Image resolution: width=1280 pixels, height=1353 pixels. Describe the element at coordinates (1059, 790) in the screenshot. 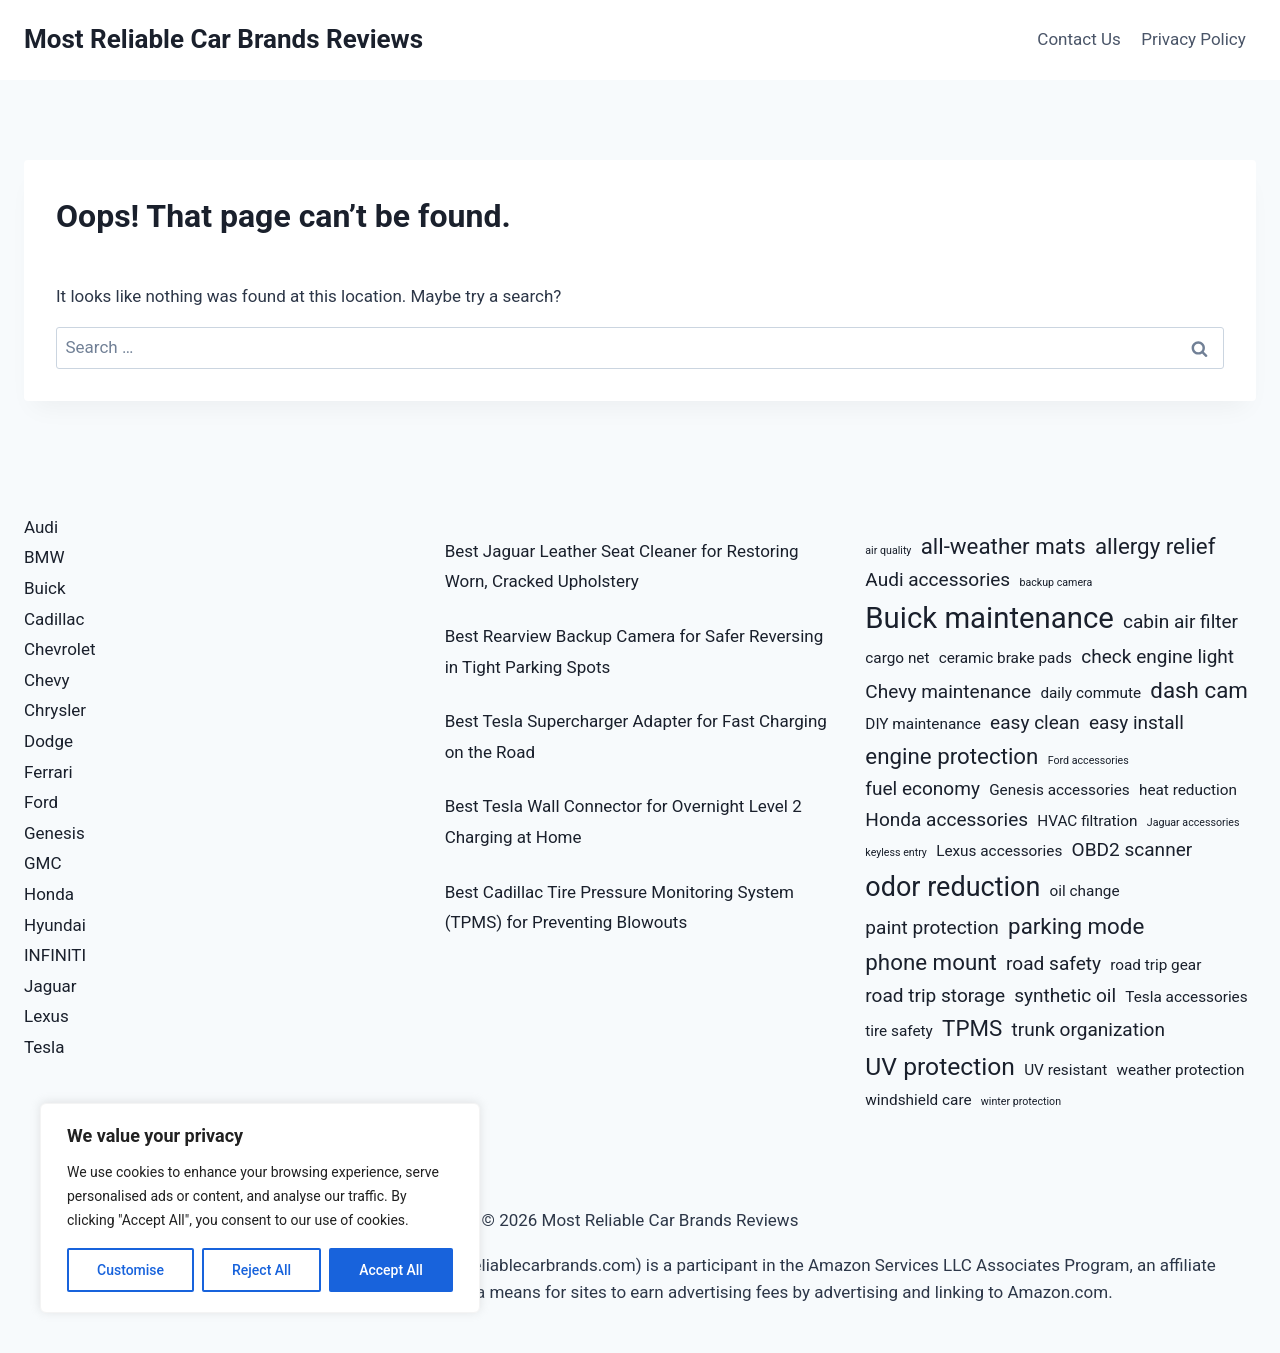

I see `Genesis accessories [Genesis accessories (4 items)]` at that location.